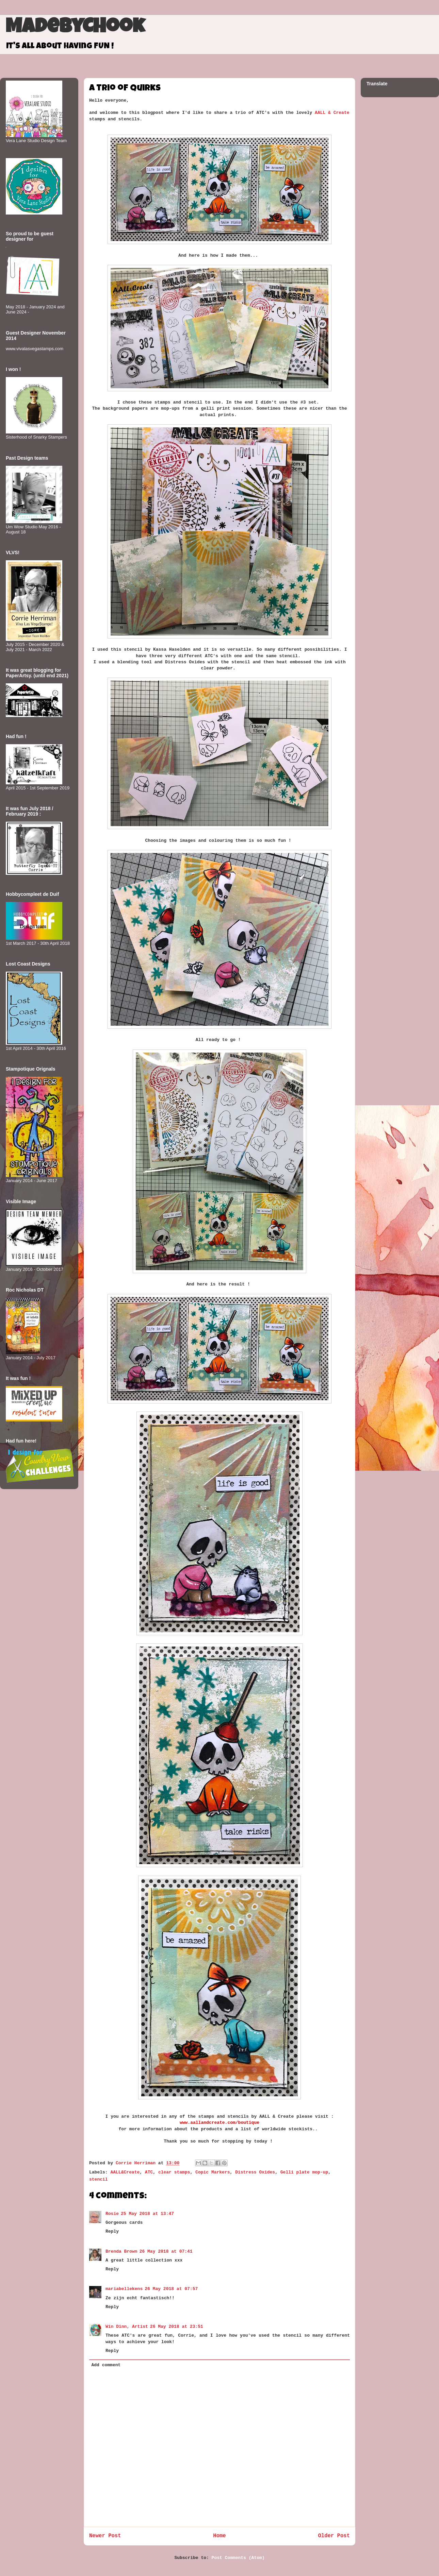 This screenshot has height=2576, width=439. Describe the element at coordinates (98, 2179) in the screenshot. I see `stencil` at that location.